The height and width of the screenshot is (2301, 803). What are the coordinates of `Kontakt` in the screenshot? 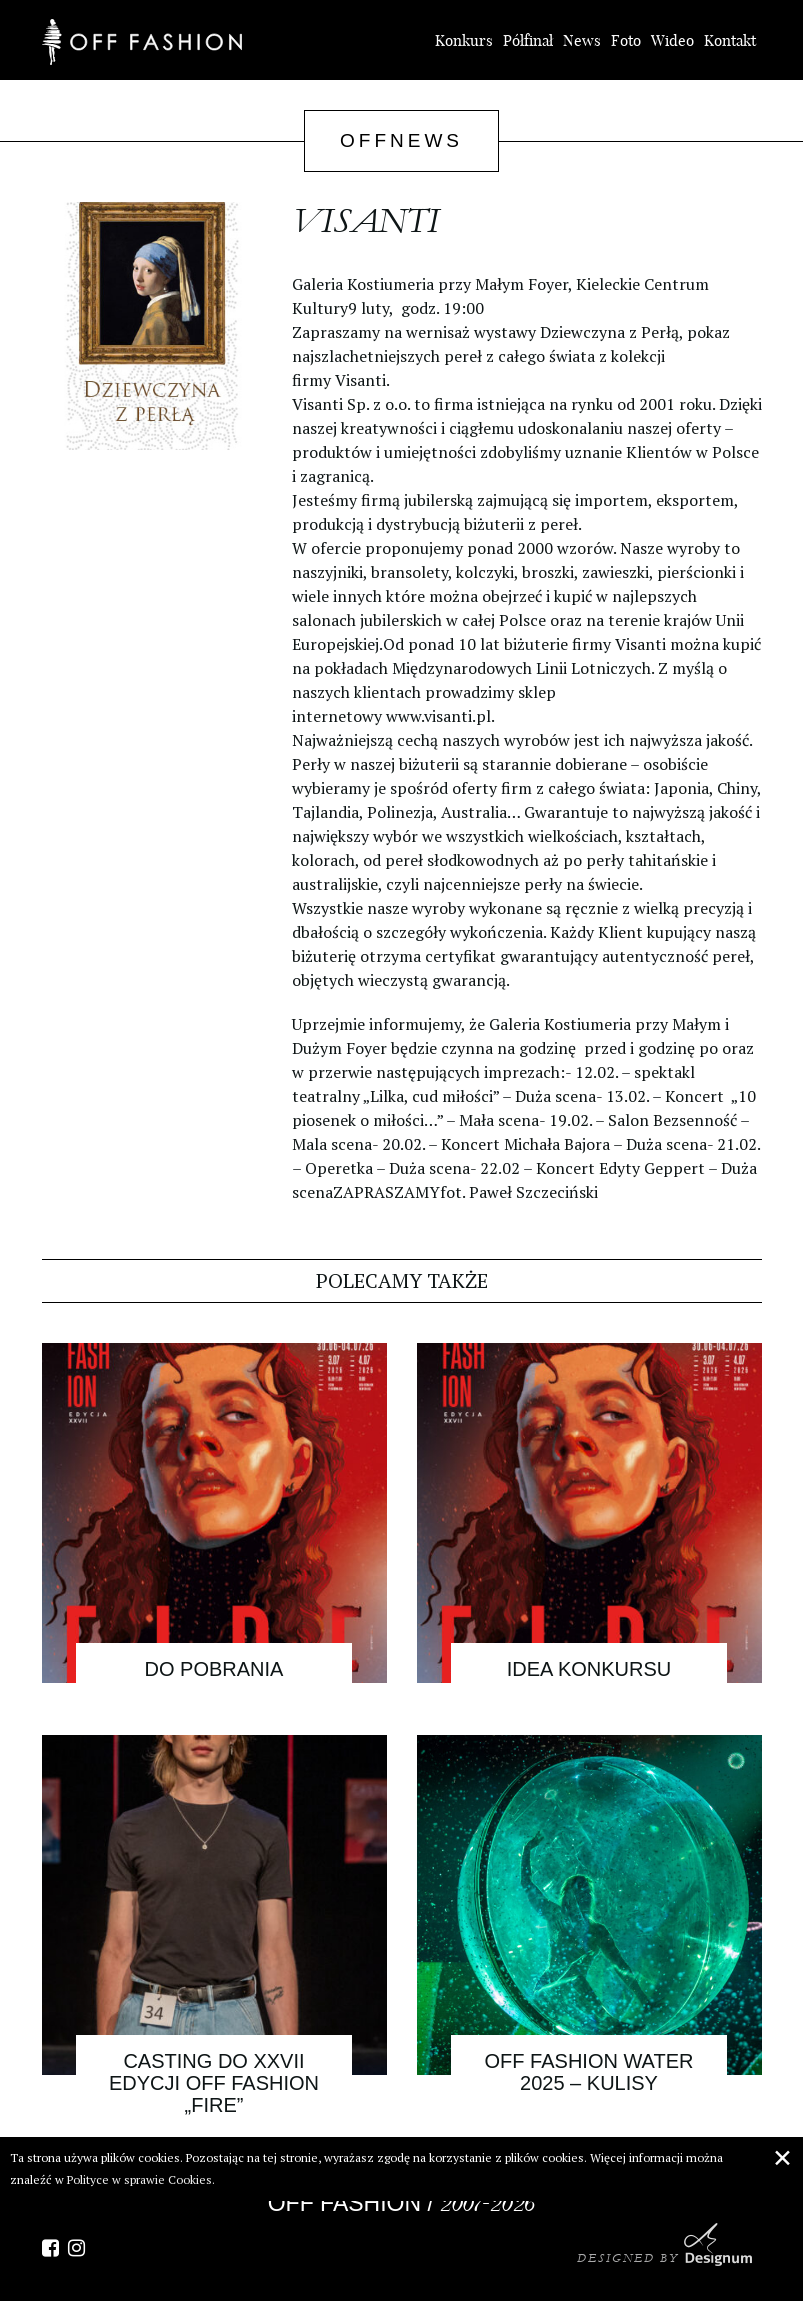 It's located at (730, 40).